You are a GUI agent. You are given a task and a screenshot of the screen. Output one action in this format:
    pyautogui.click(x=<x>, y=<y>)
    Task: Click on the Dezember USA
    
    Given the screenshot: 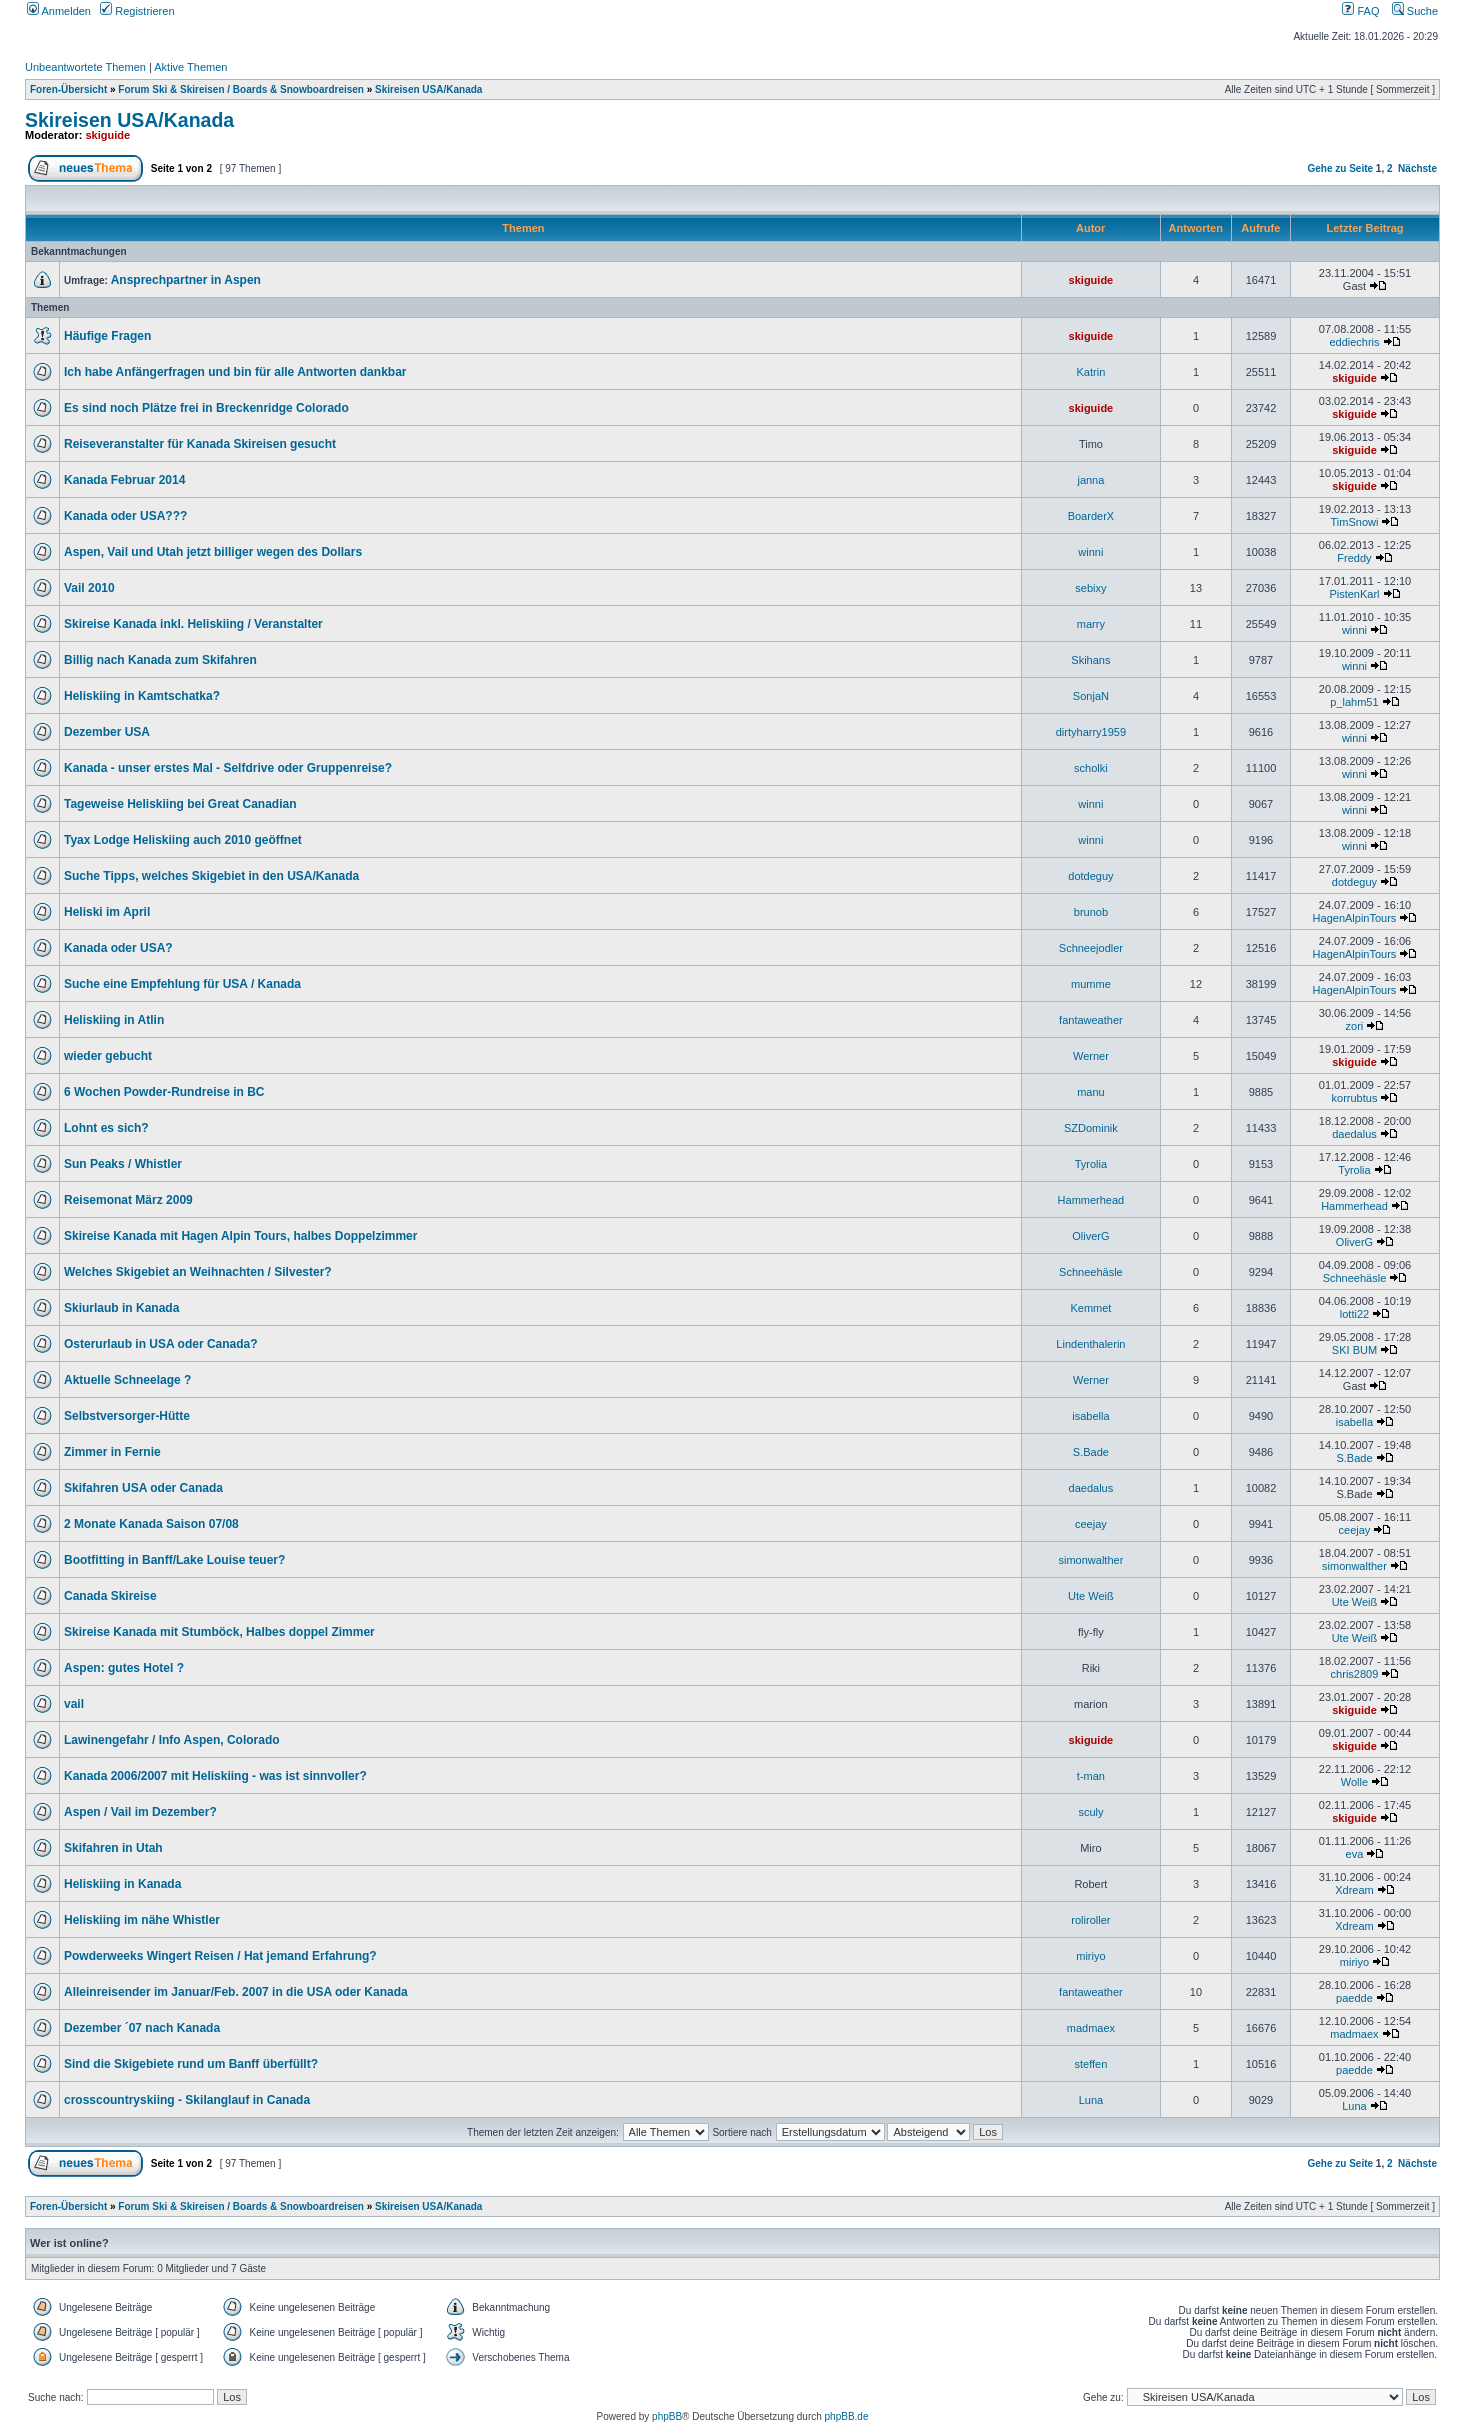 What is the action you would take?
    pyautogui.click(x=107, y=732)
    